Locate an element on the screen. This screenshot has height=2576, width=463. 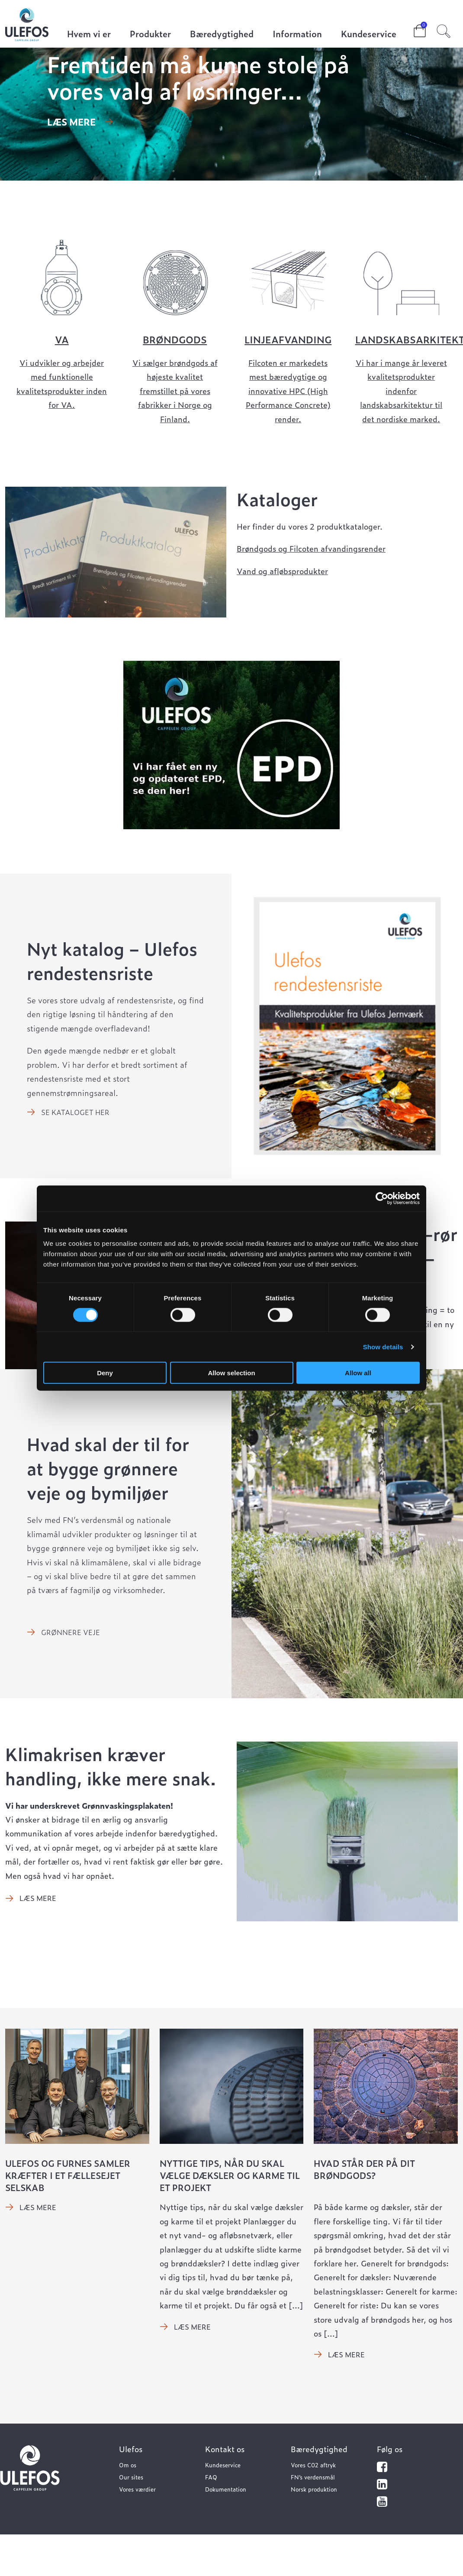
Hvad står der på dit brøndgods? is located at coordinates (364, 2169).